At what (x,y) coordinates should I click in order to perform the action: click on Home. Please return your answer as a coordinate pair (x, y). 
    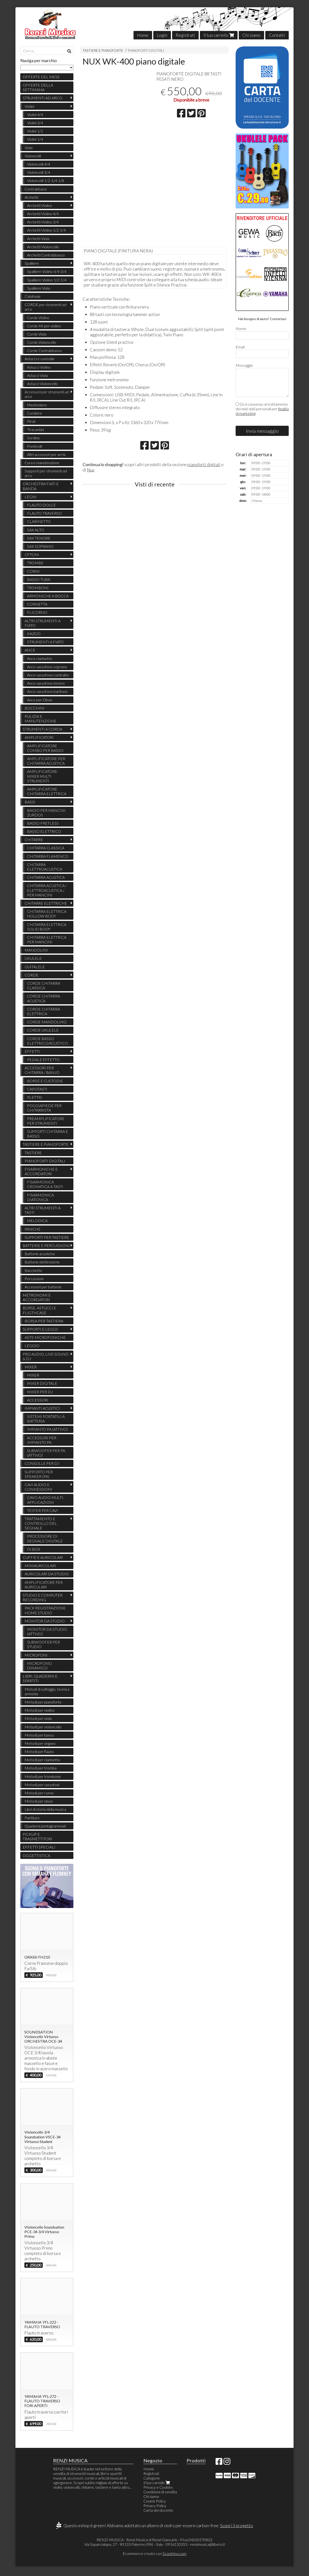
    Looking at the image, I should click on (142, 35).